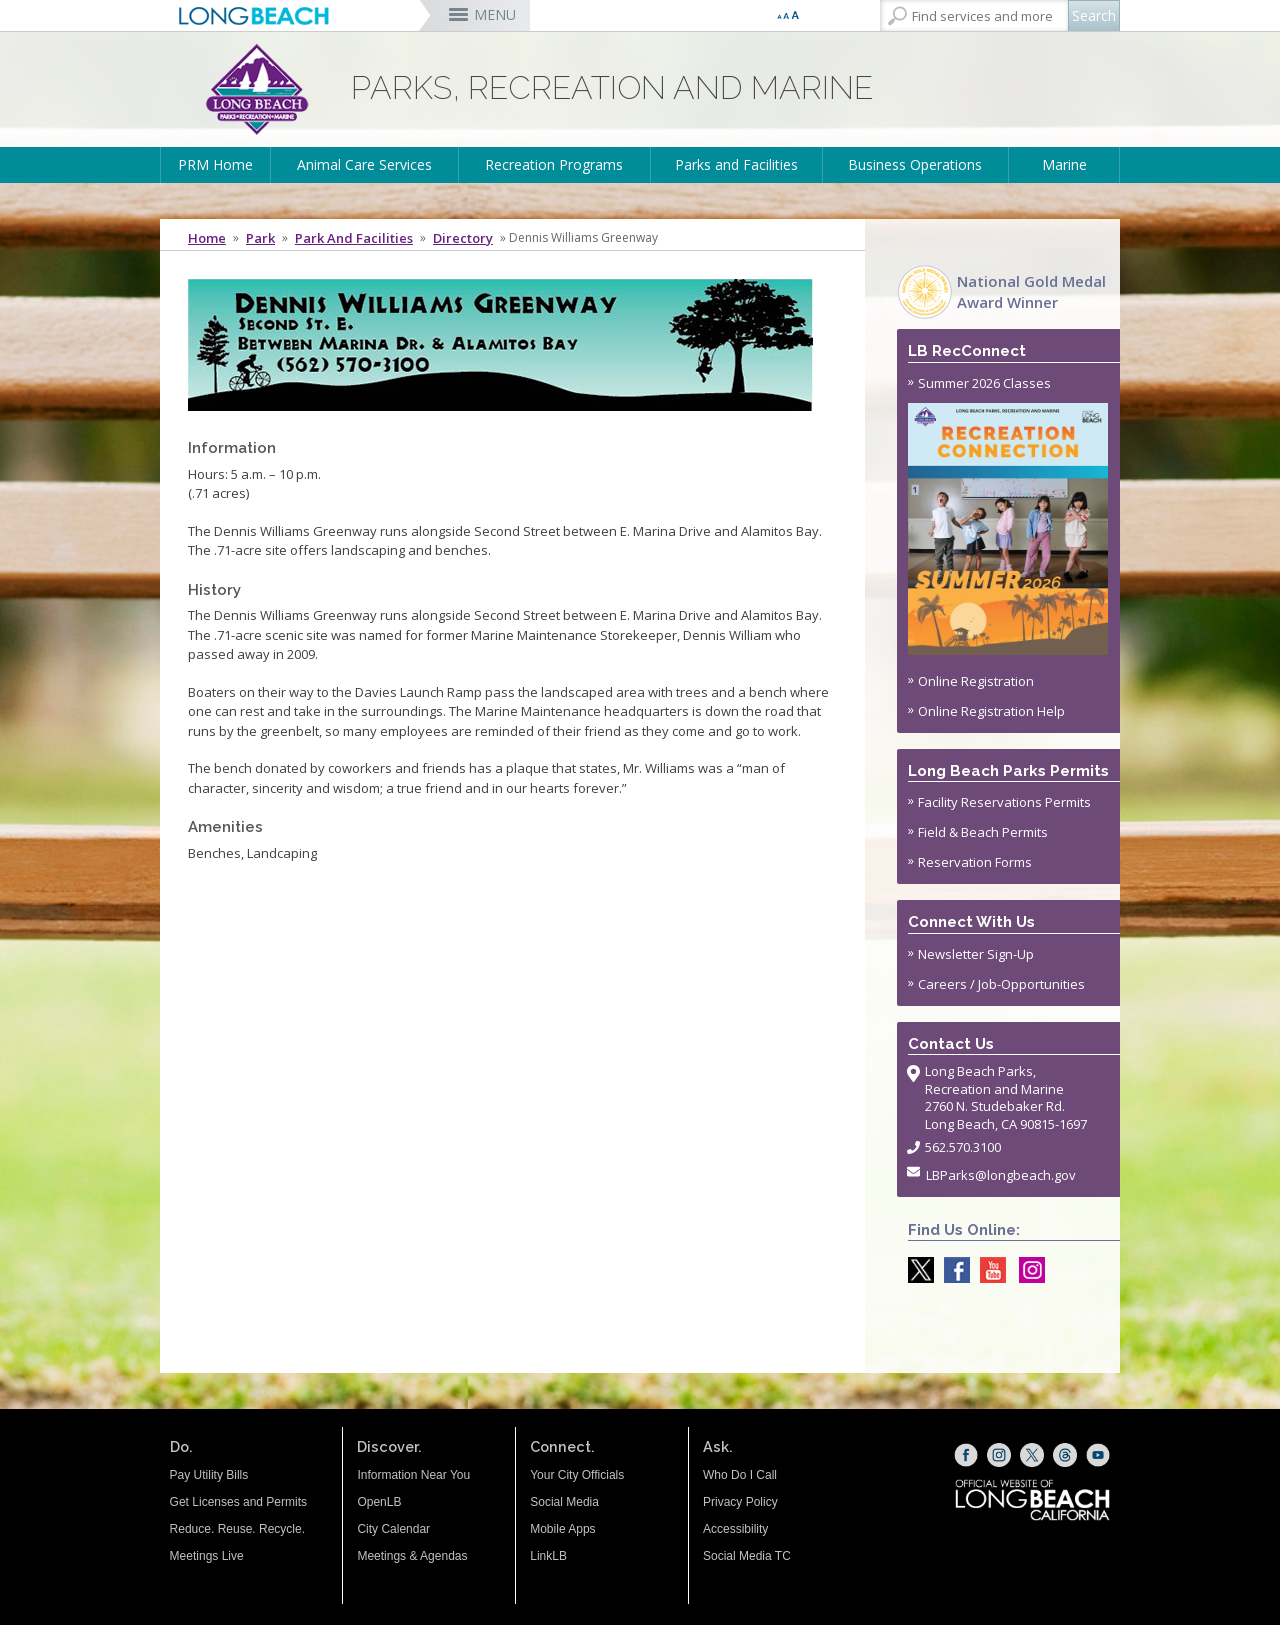 This screenshot has width=1280, height=1625. I want to click on [Facebook @LongBeachParks (opens the link in a new window)], so click(952, 1270).